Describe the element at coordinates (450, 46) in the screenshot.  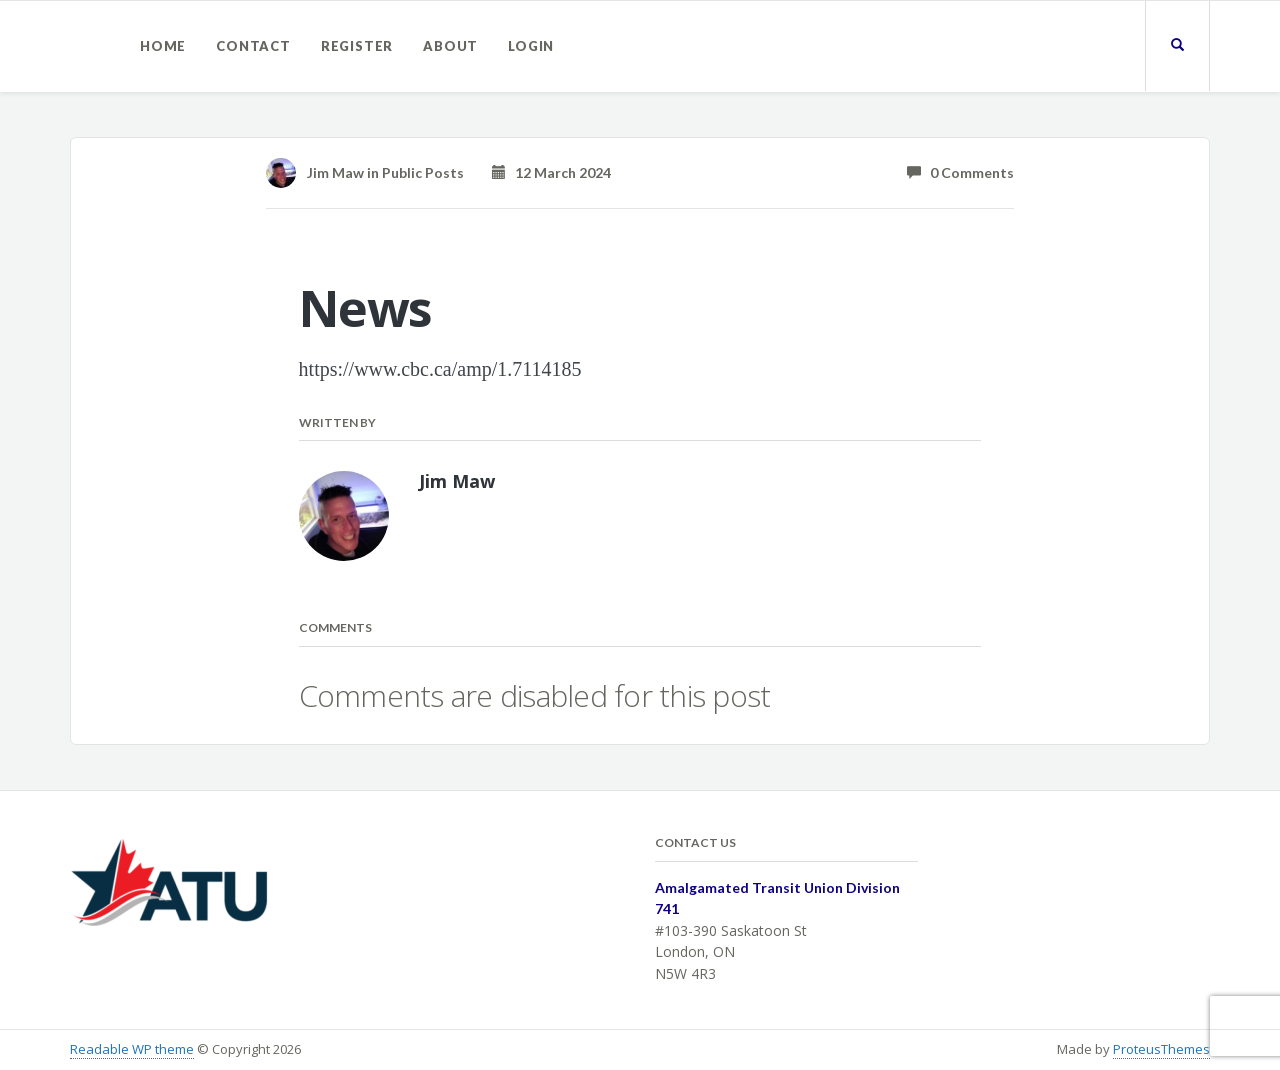
I see `About` at that location.